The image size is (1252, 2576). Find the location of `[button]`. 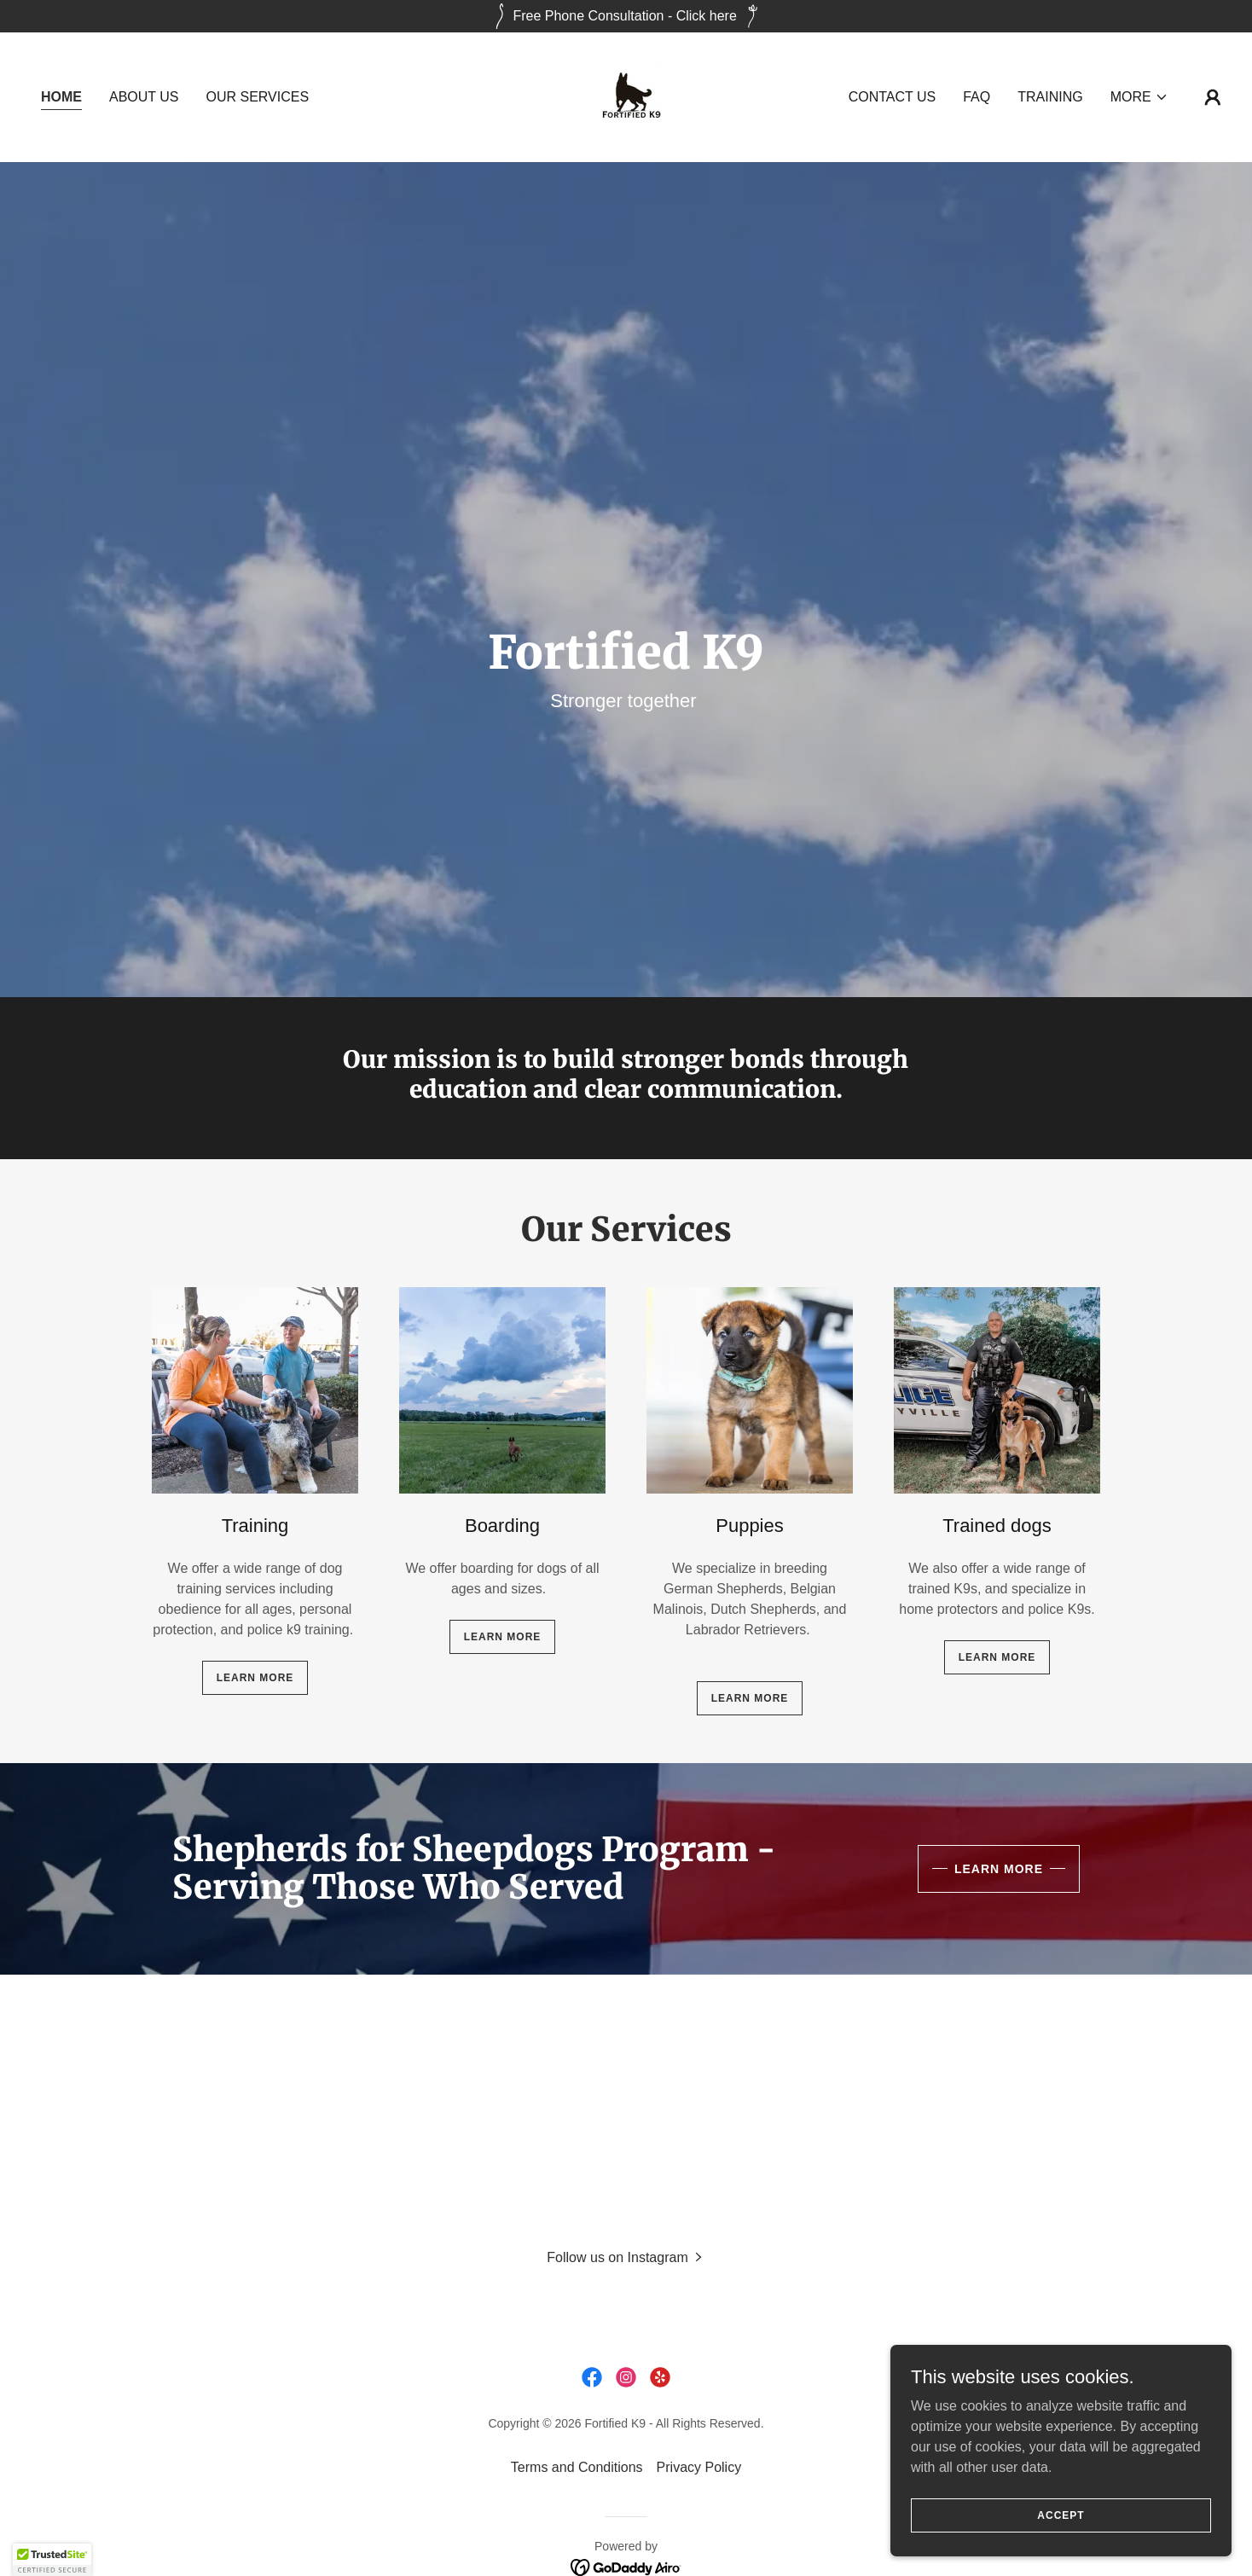

[button] is located at coordinates (1139, 97).